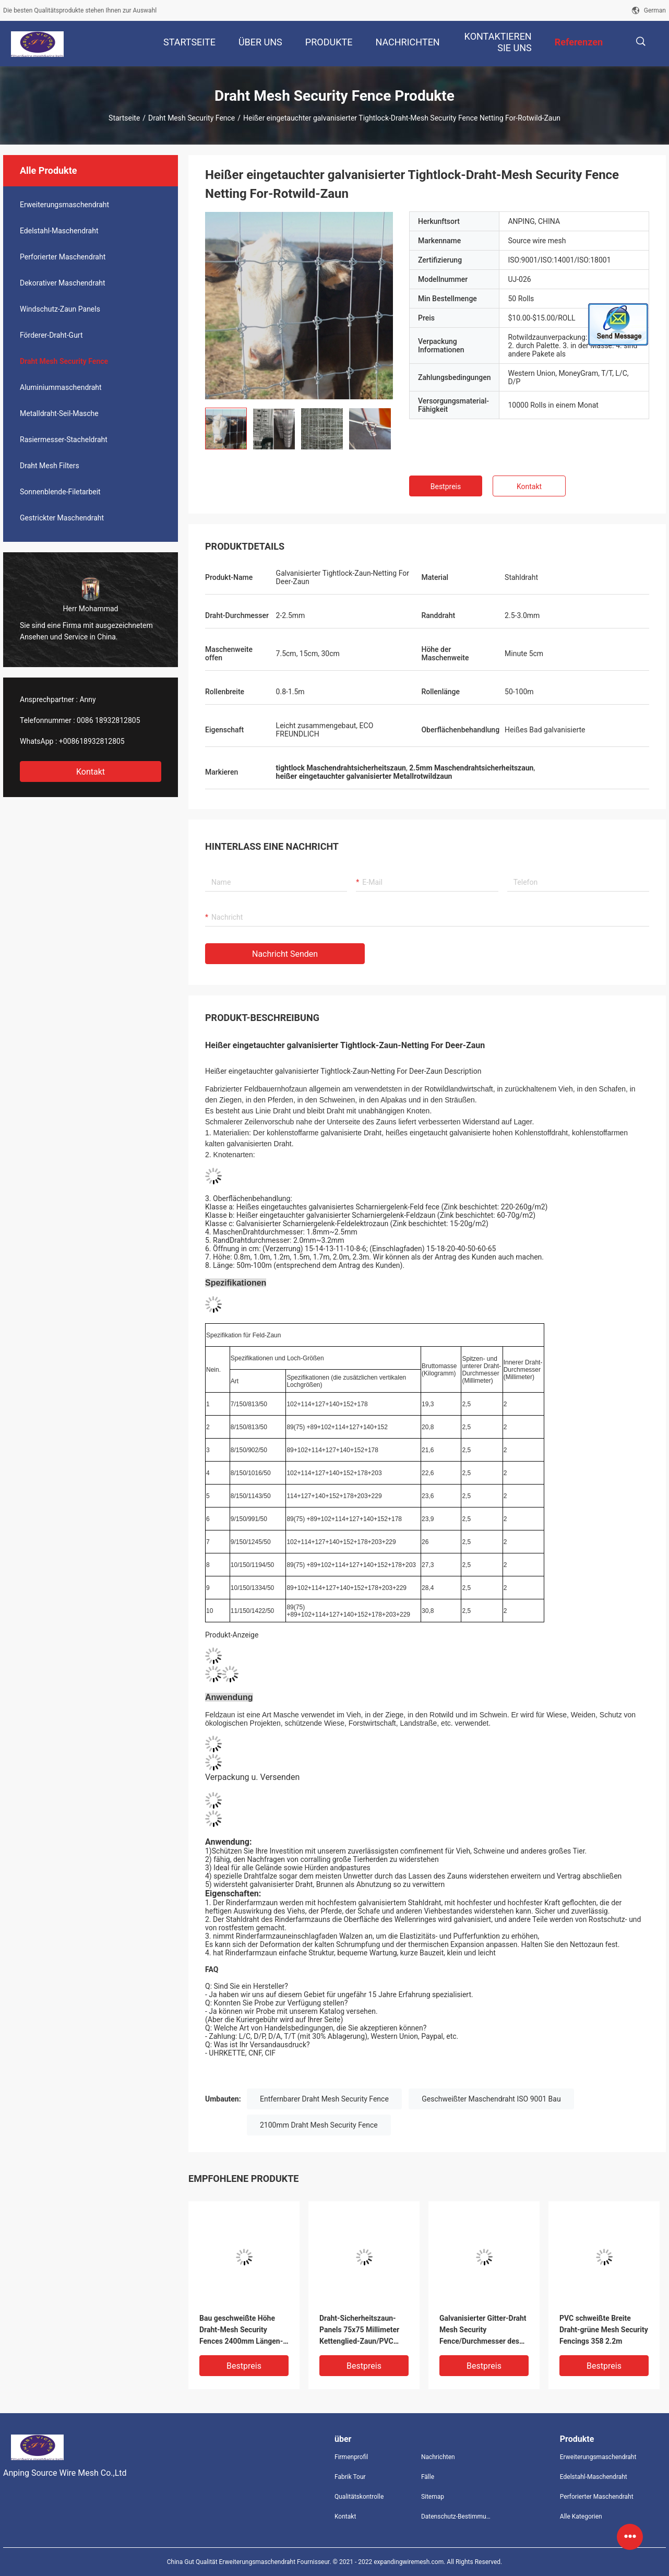 The width and height of the screenshot is (669, 2576). Describe the element at coordinates (581, 2516) in the screenshot. I see `Alle Kategorien` at that location.